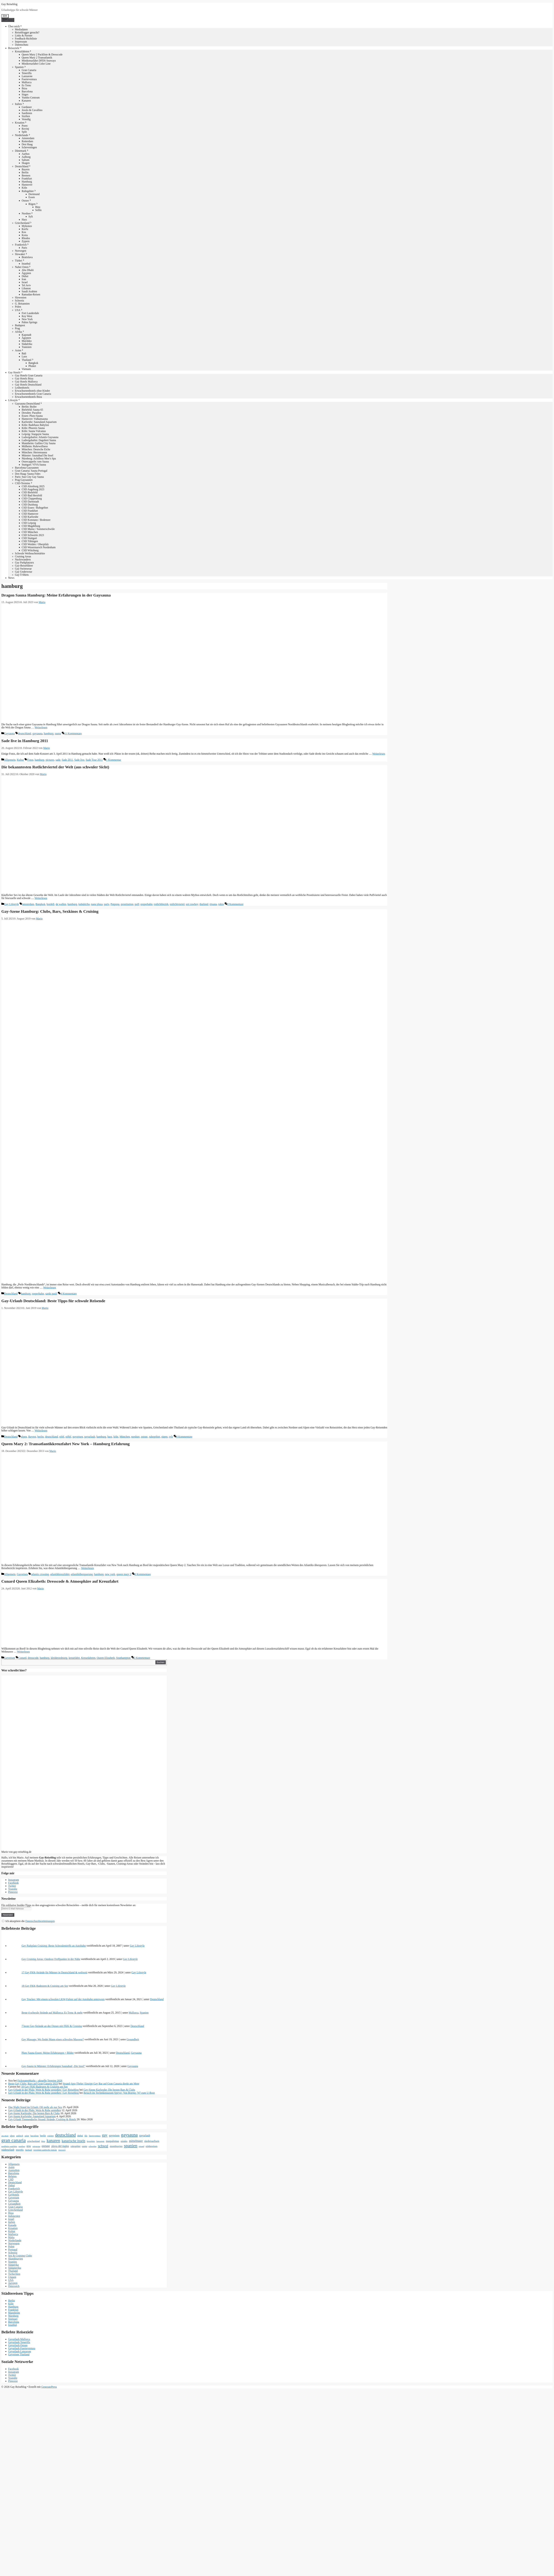 This screenshot has width=554, height=2576. Describe the element at coordinates (89, 1436) in the screenshot. I see `gayurlaub` at that location.